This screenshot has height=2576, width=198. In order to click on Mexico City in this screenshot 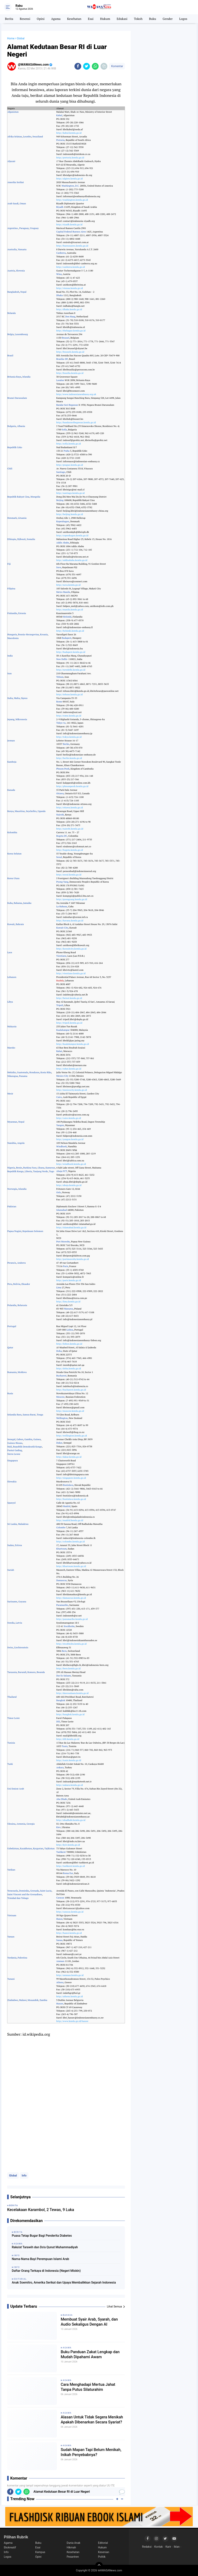, I will do `click(62, 1075)`.